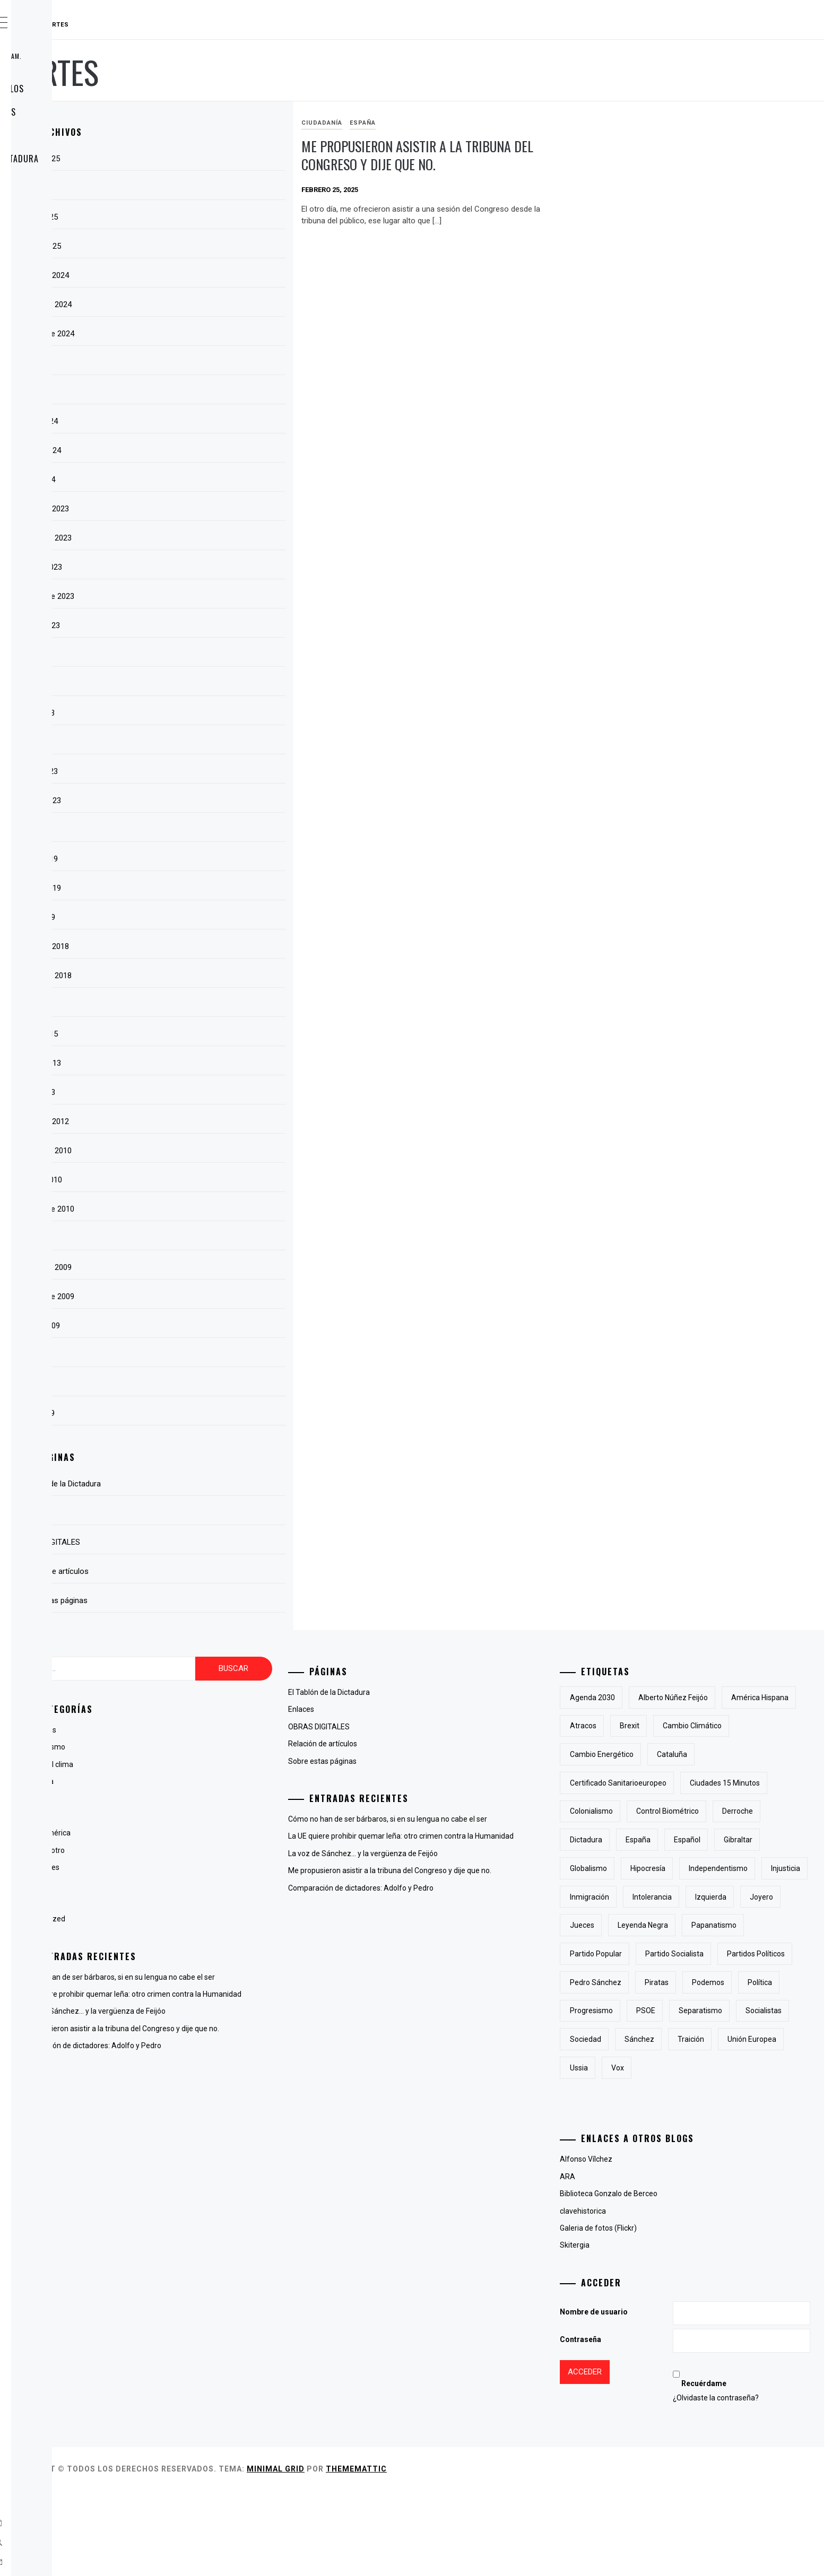 The width and height of the screenshot is (832, 2576). Describe the element at coordinates (645, 1697) in the screenshot. I see `Agenda 2030 [Agenda 2030 (6 elementos)]` at that location.